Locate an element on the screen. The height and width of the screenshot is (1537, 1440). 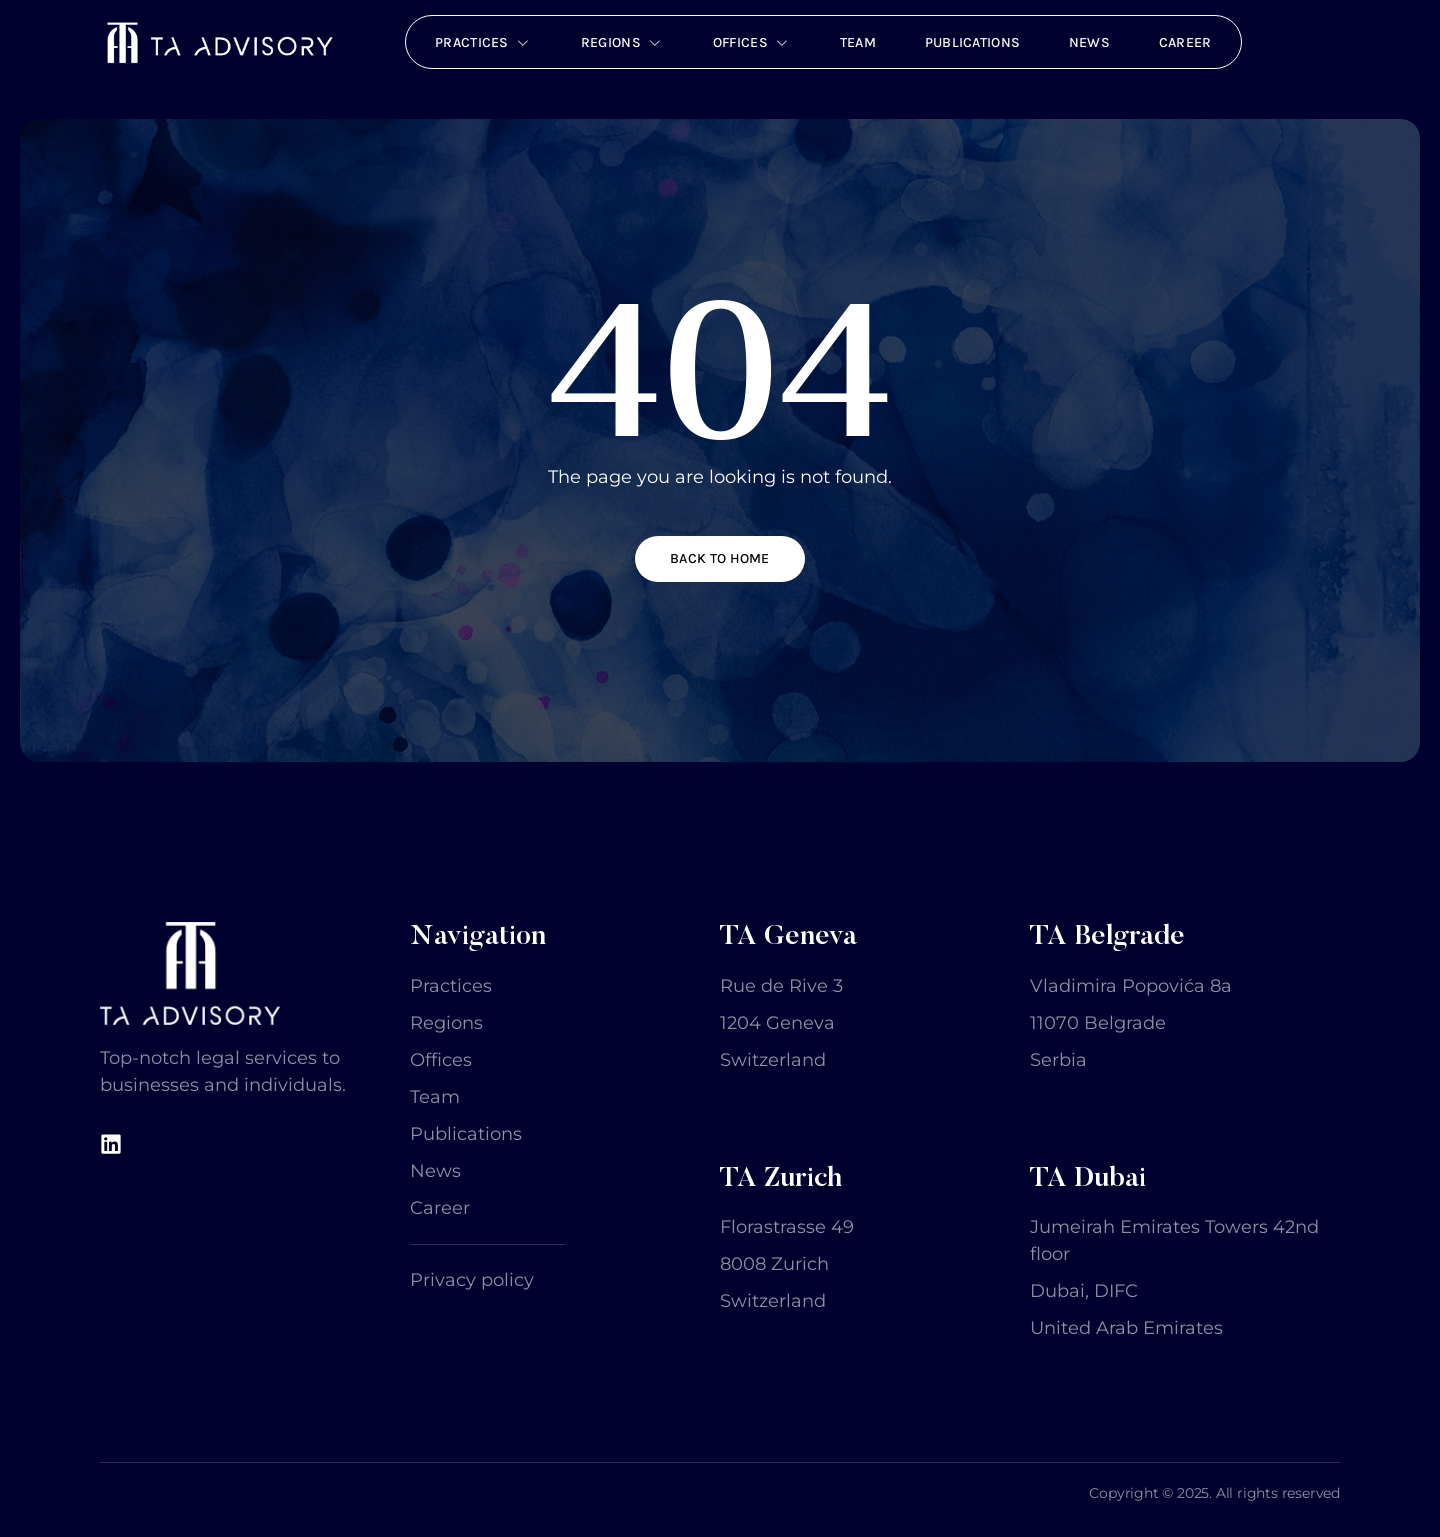
Career is located at coordinates (1189, 41).